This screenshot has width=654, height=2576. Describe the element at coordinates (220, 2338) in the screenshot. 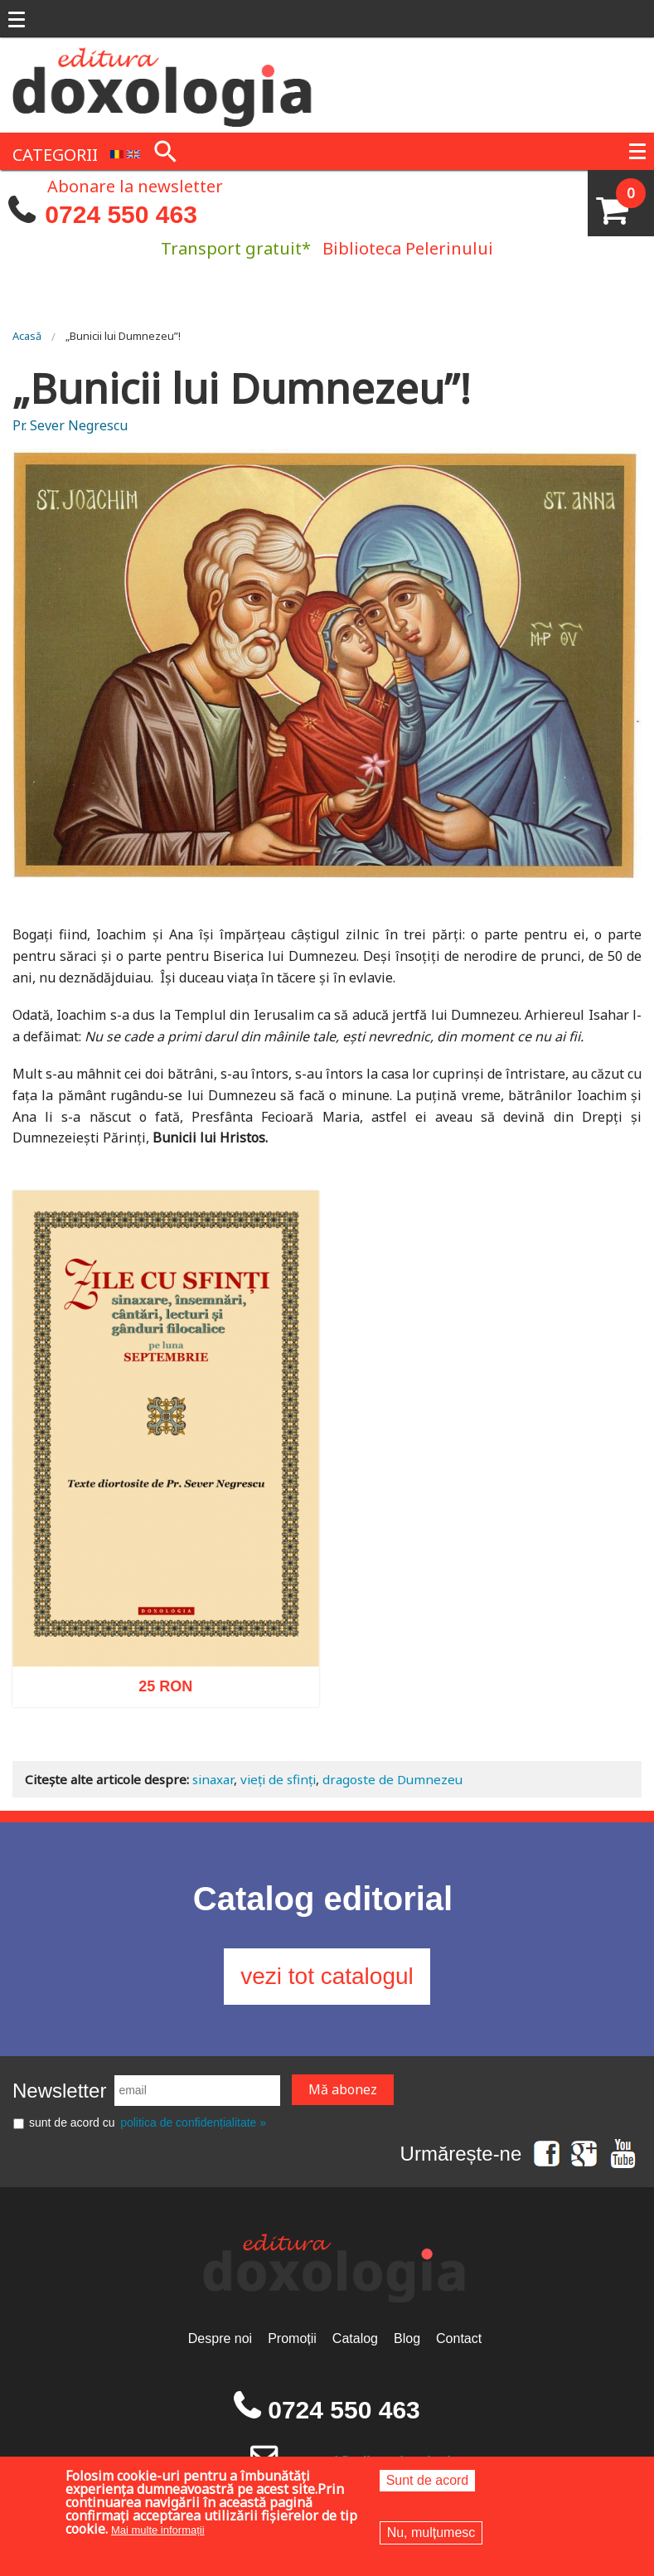

I see `Despre noi` at that location.